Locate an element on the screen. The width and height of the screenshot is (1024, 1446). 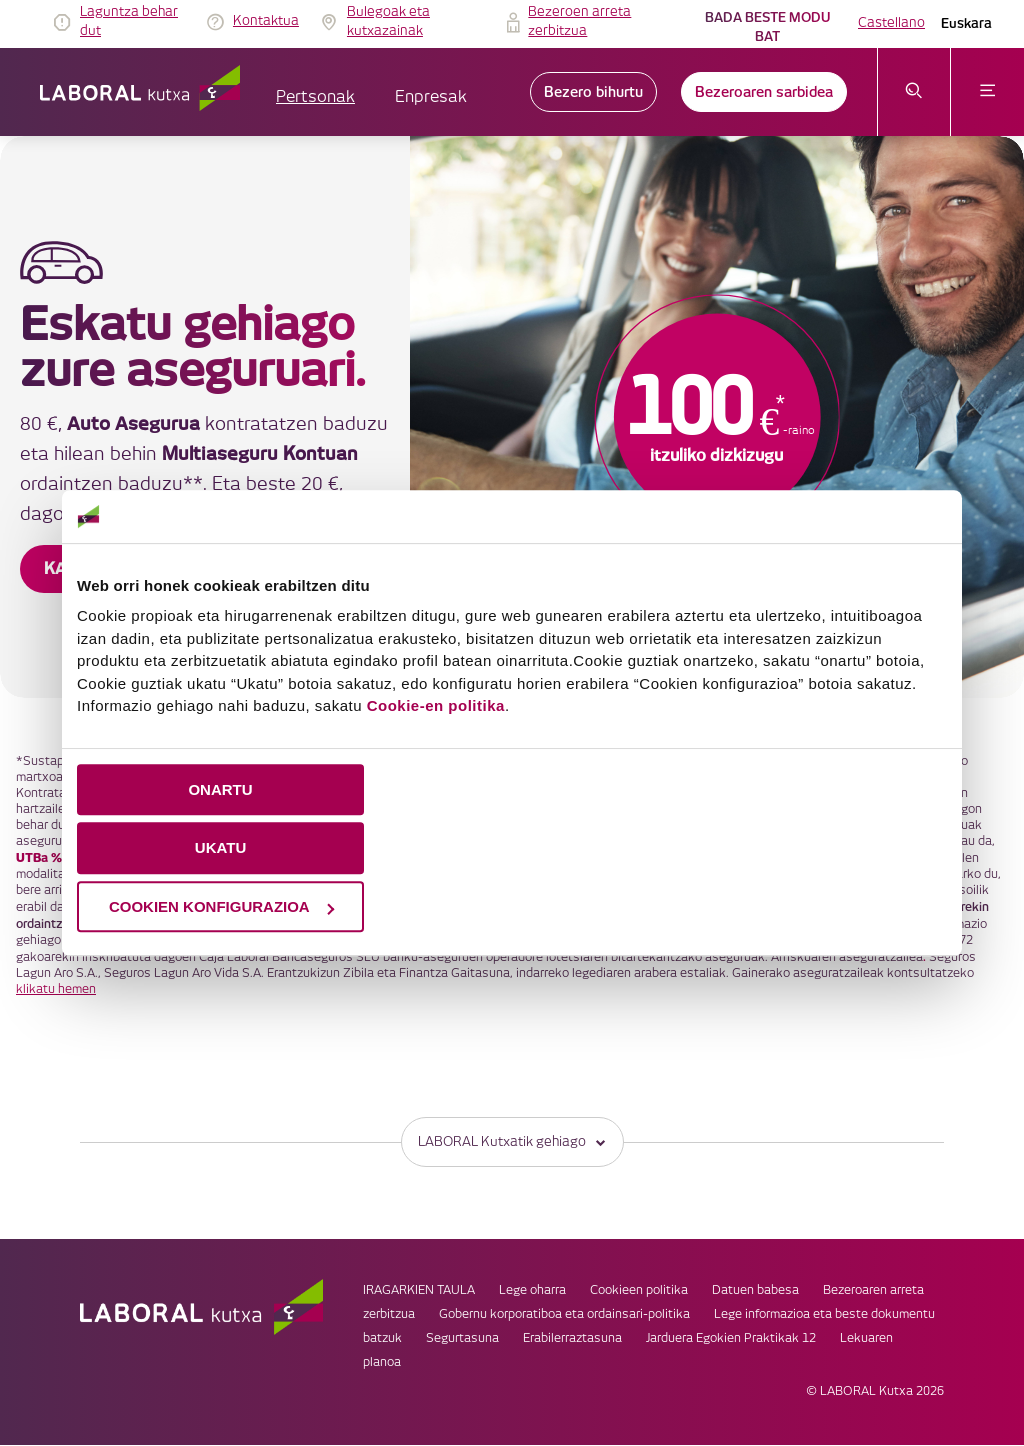
Cookieen politika [link] is located at coordinates (639, 1291).